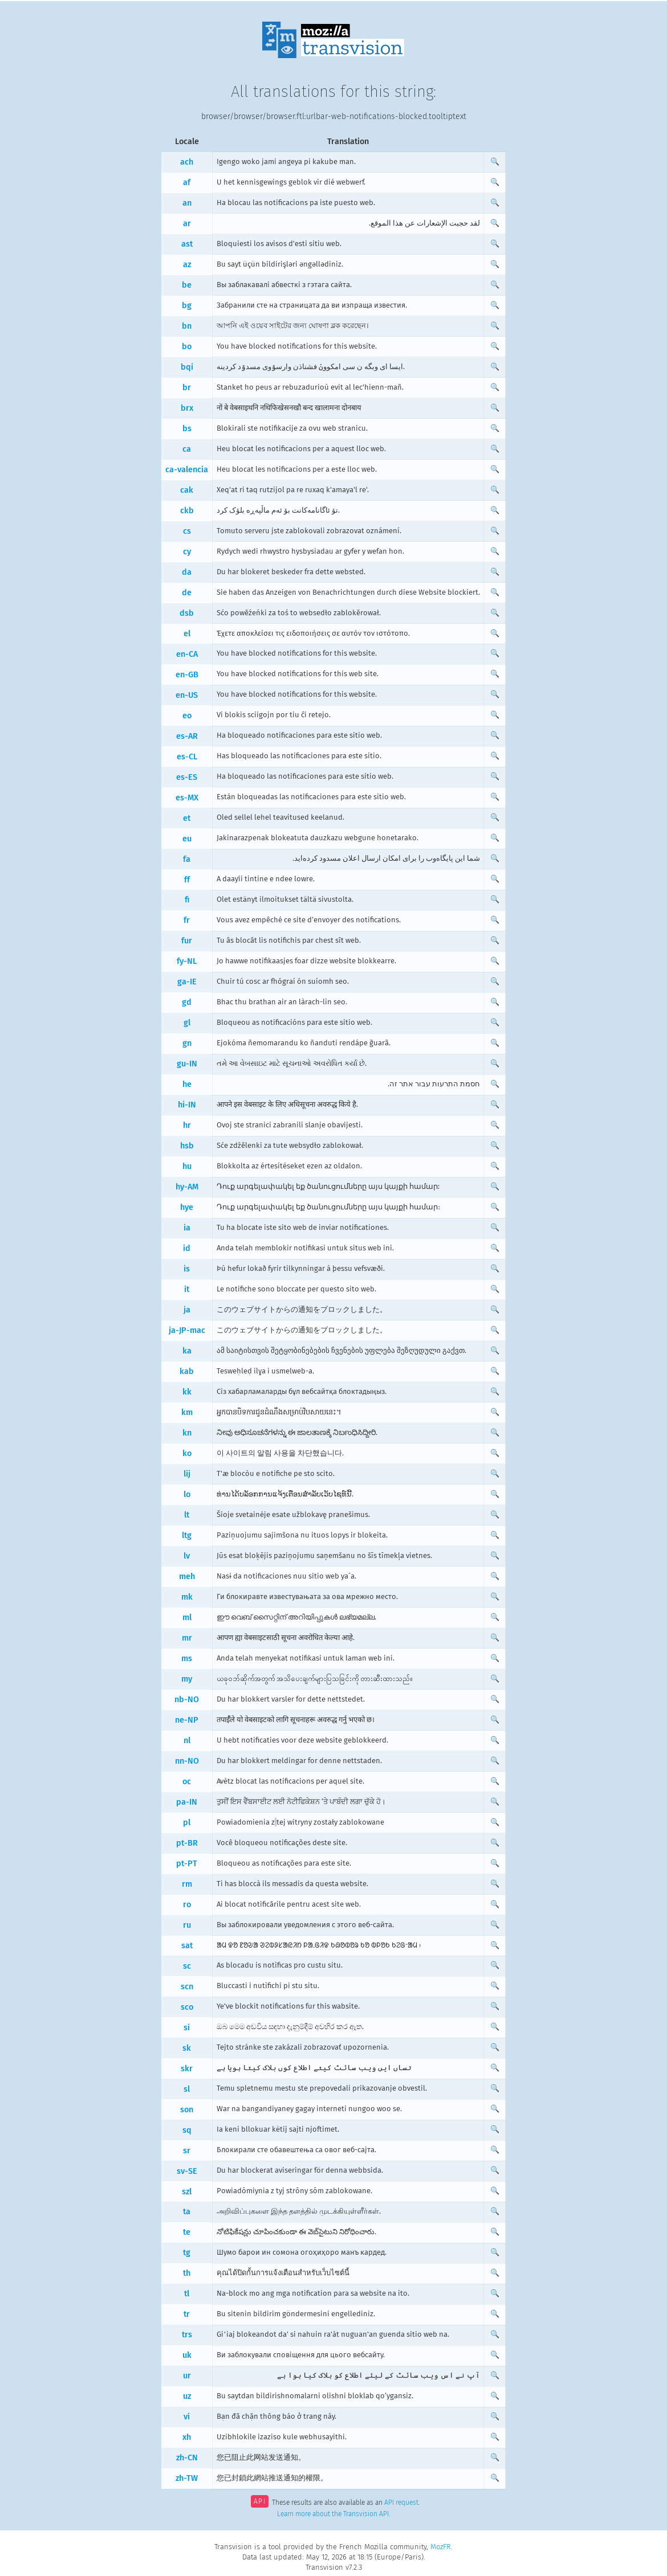  What do you see at coordinates (187, 2171) in the screenshot?
I see `sv-SE` at bounding box center [187, 2171].